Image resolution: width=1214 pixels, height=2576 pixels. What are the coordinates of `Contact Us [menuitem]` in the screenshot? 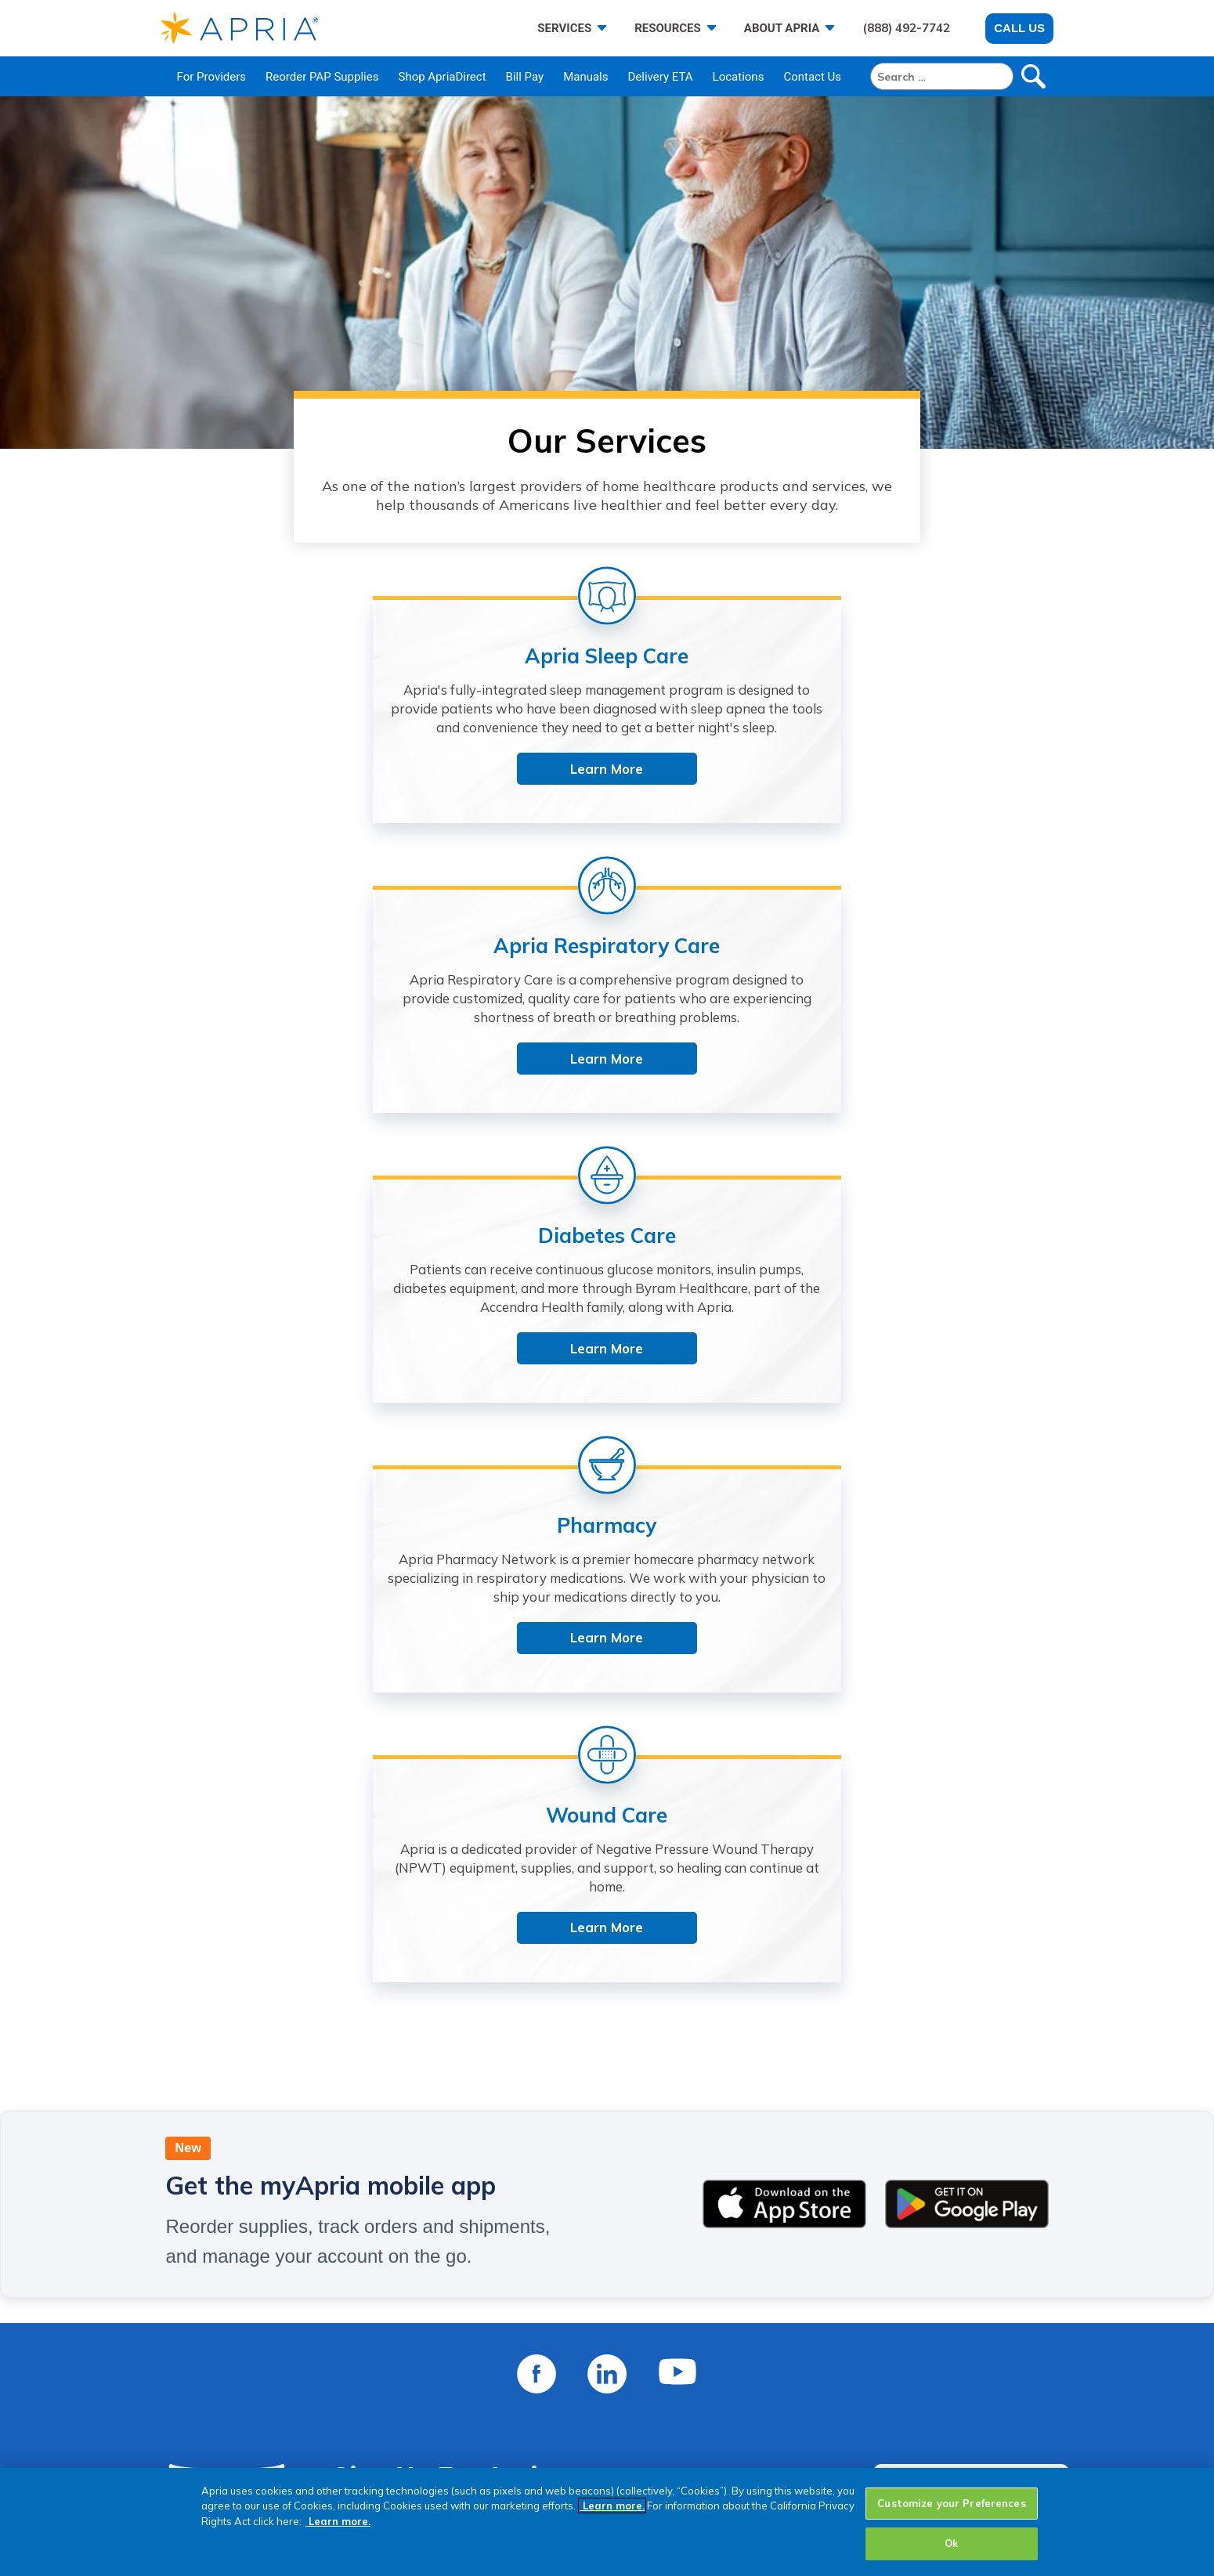 It's located at (812, 77).